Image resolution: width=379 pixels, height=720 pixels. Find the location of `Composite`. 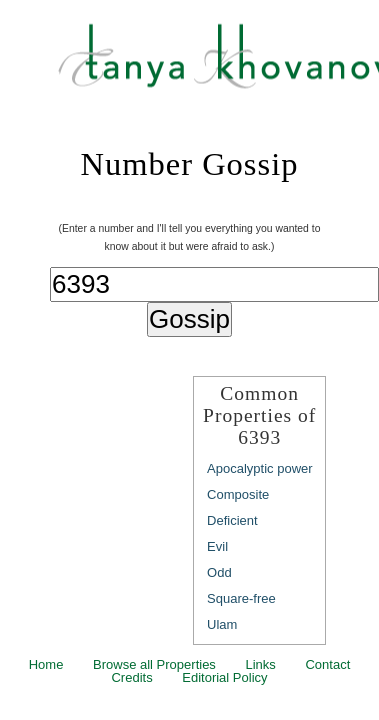

Composite is located at coordinates (238, 494).